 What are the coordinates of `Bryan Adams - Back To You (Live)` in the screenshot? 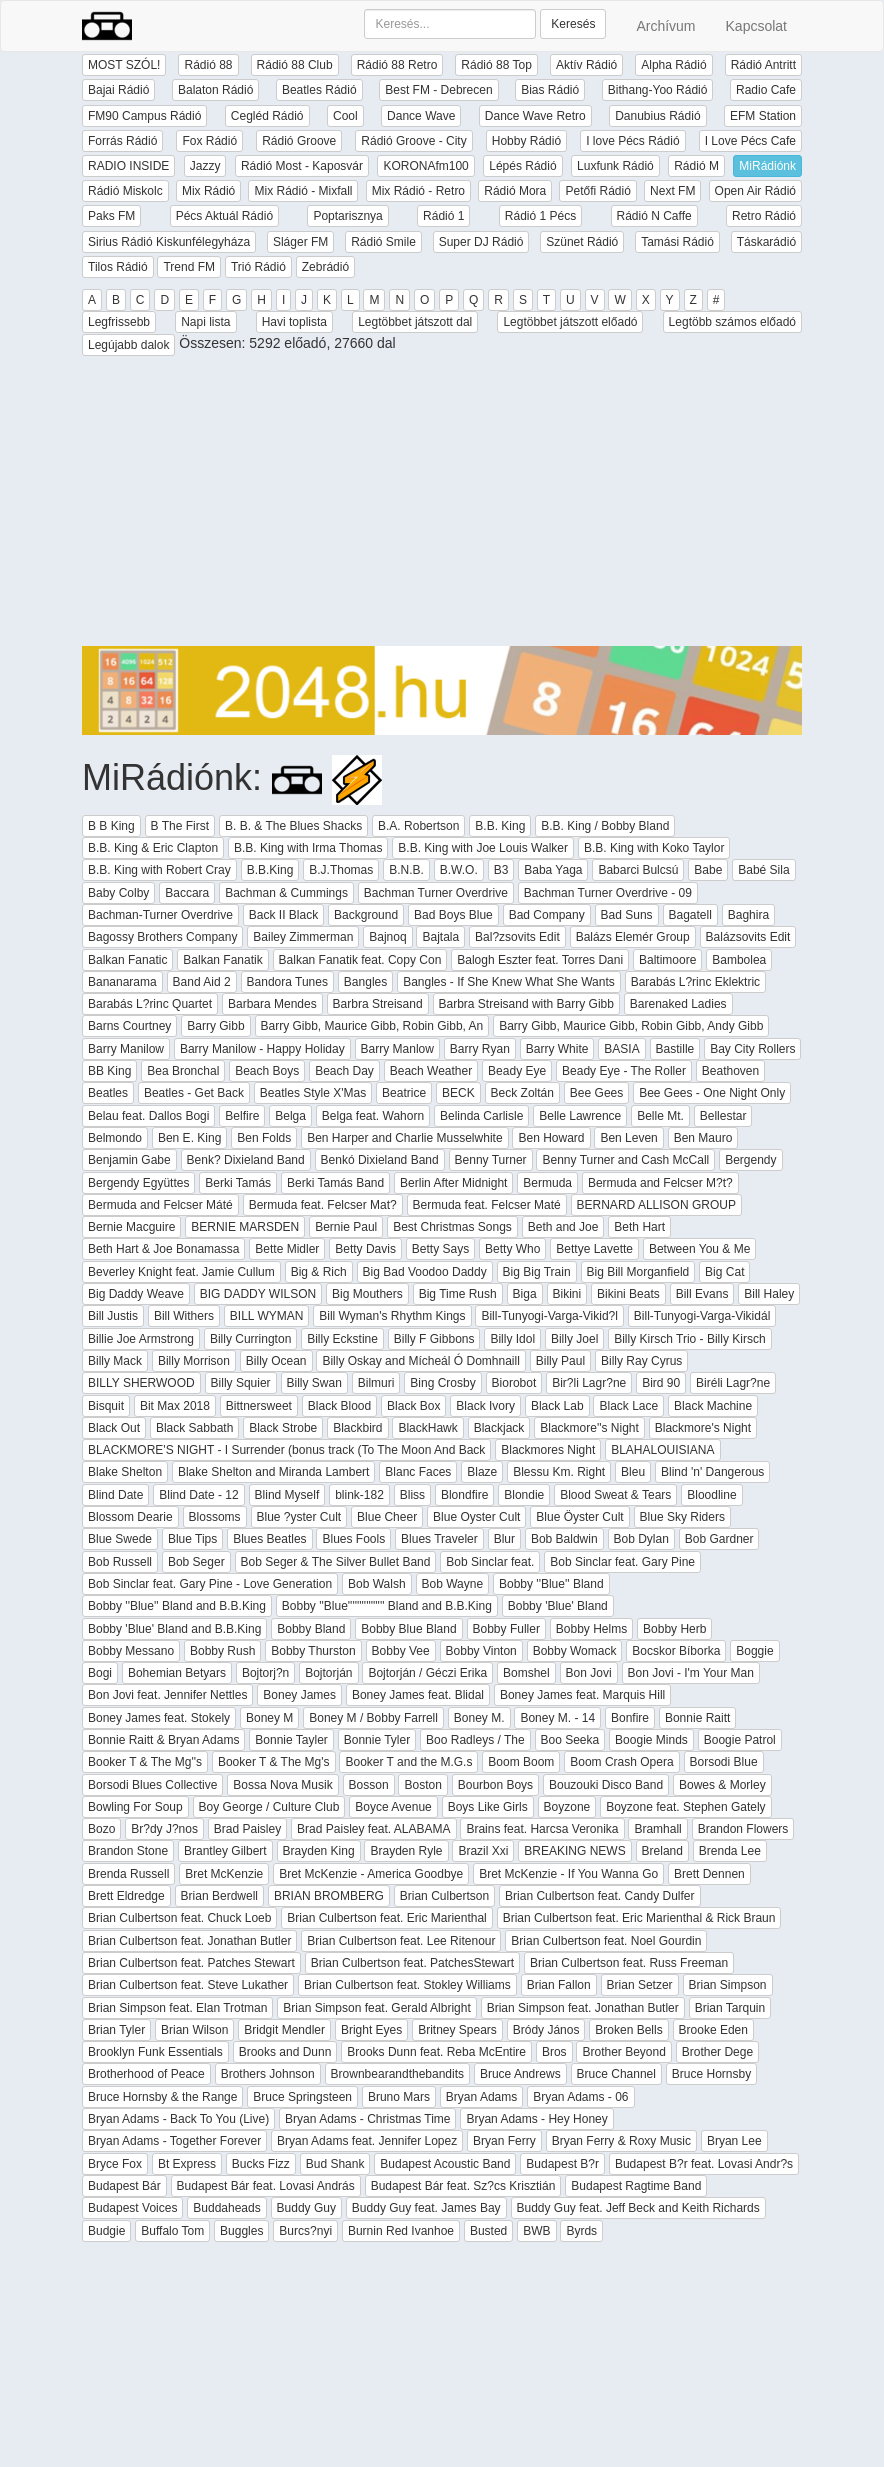 It's located at (178, 2119).